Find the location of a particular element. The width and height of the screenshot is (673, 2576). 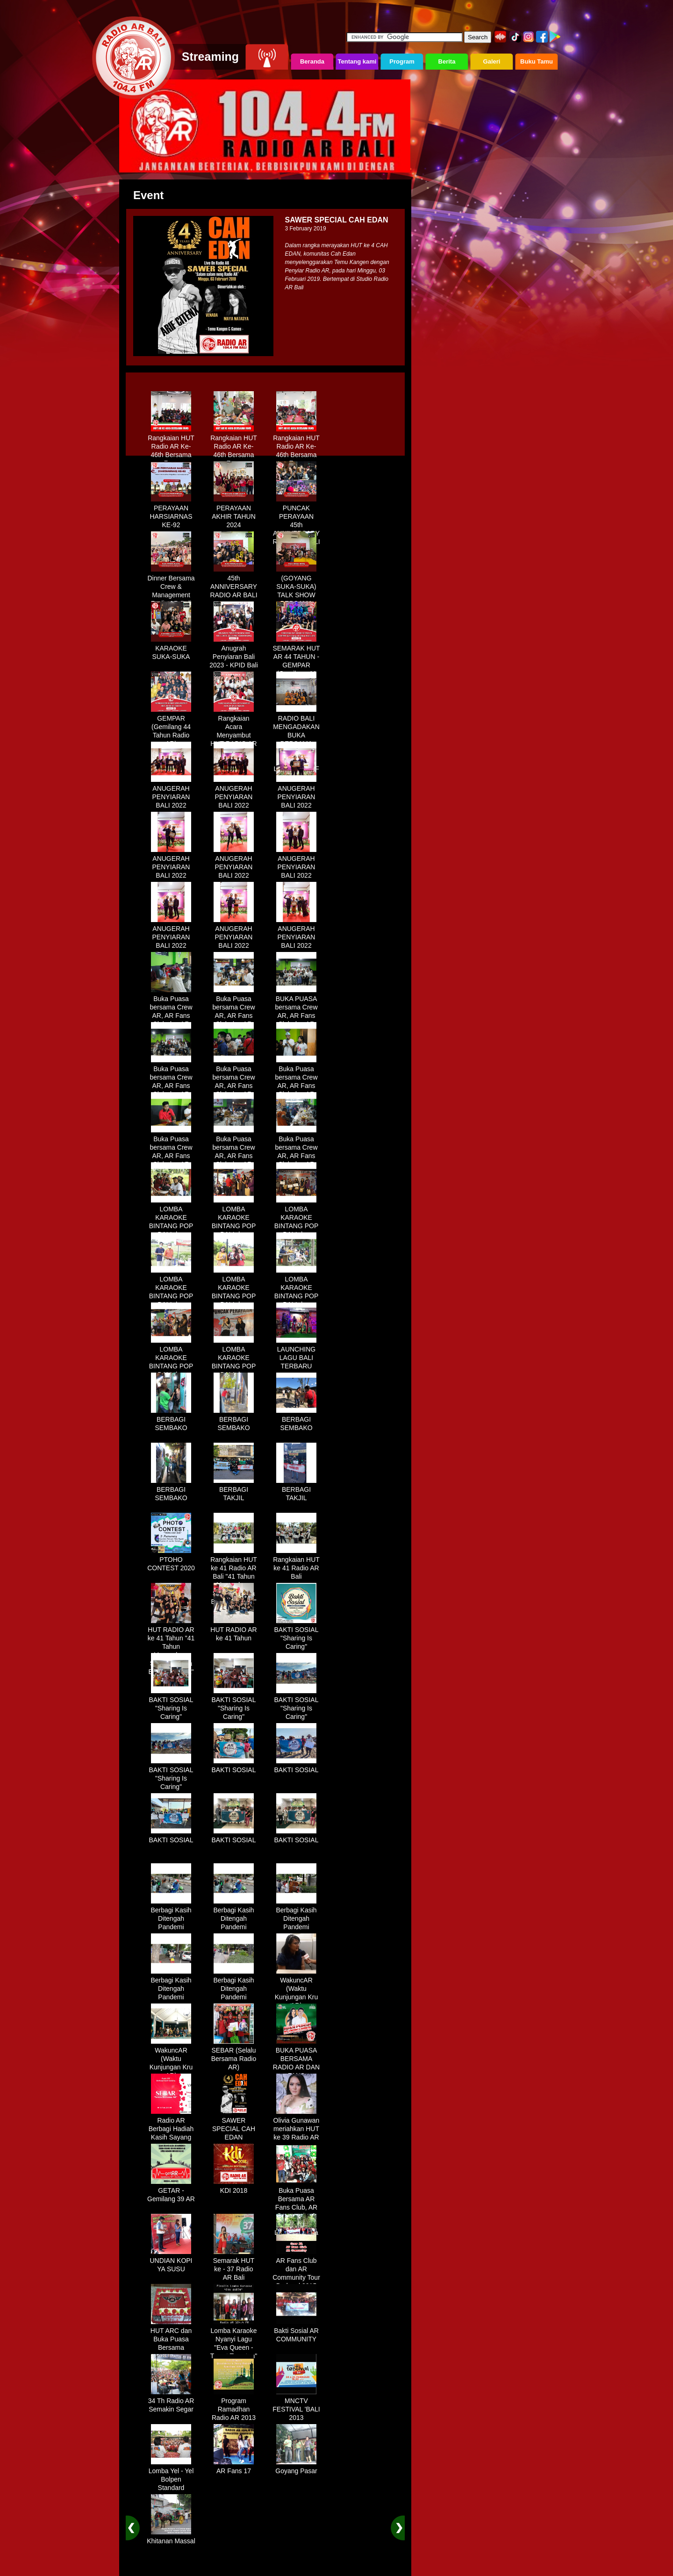

Lomba Karaoke Nyanyi Lagu "Eva Queen - Tomat Tomatan" is located at coordinates (233, 2340).